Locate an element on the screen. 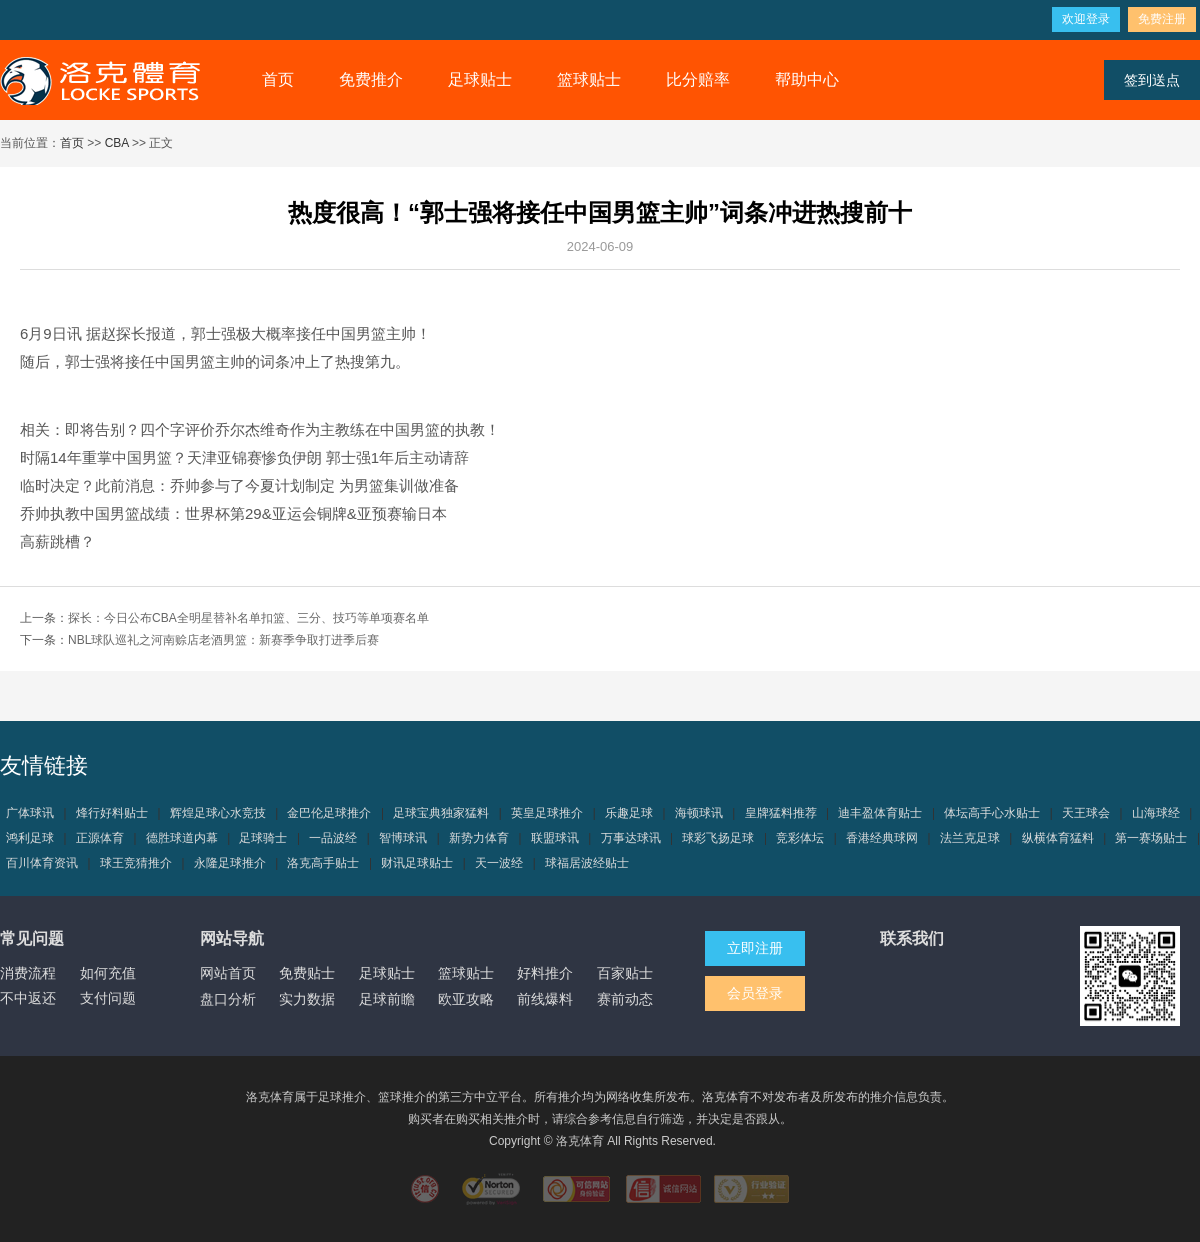  立即注册 is located at coordinates (755, 948).